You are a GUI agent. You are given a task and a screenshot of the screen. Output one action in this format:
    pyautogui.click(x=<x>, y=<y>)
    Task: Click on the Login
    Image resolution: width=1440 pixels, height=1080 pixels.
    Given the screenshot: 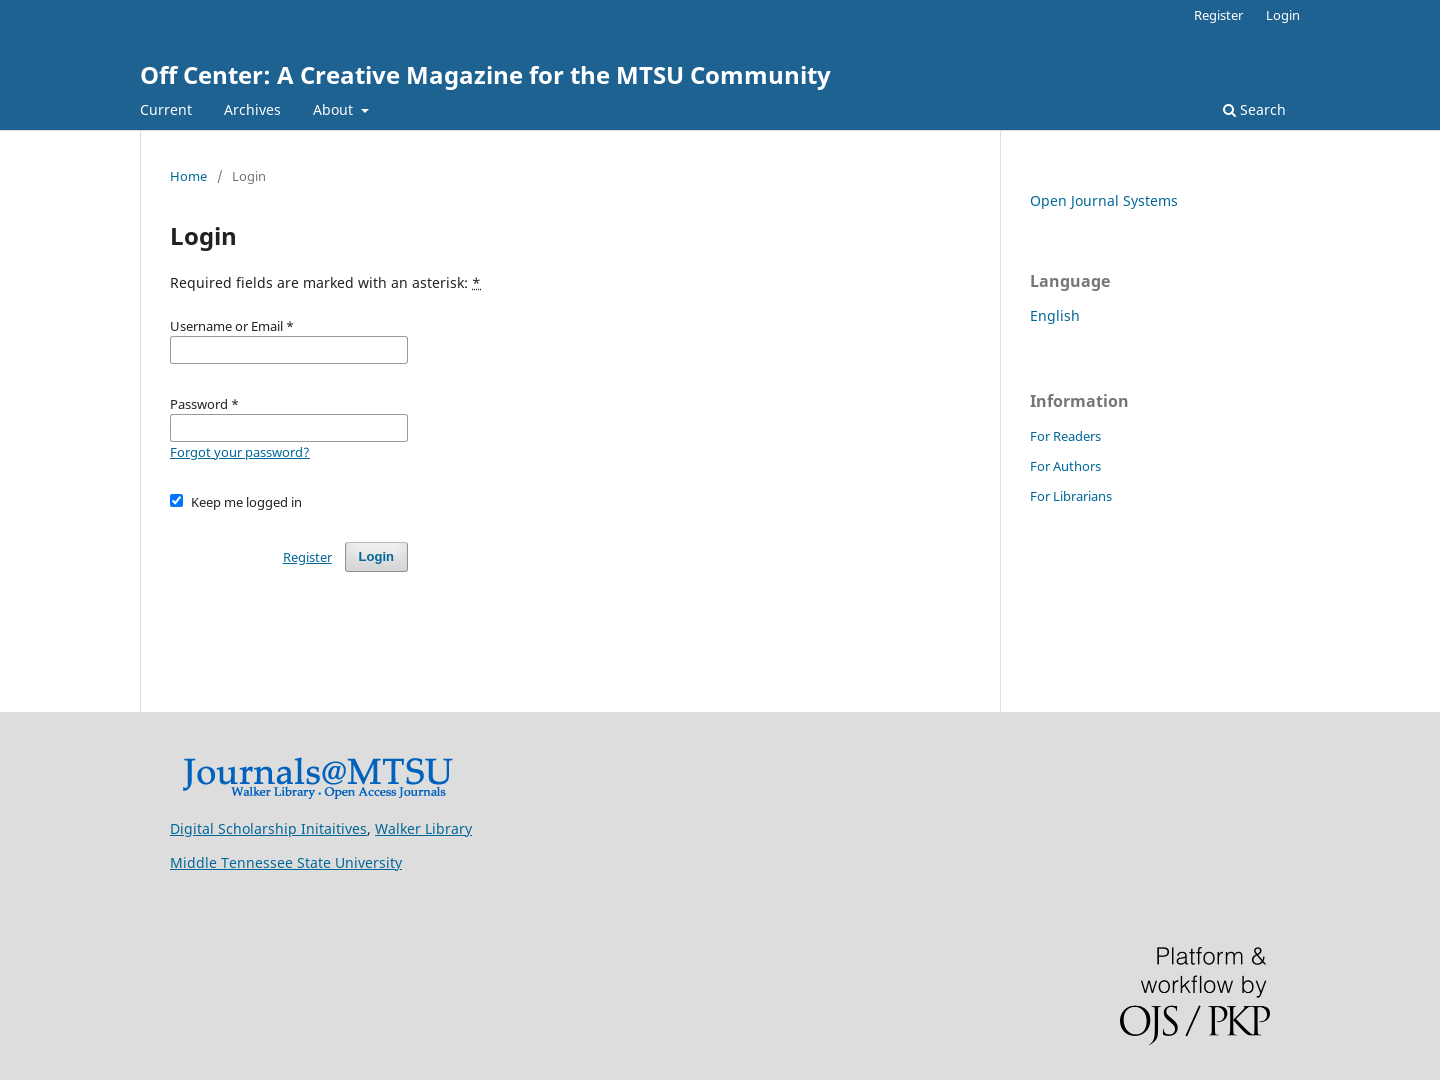 What is the action you would take?
    pyautogui.click(x=1283, y=15)
    